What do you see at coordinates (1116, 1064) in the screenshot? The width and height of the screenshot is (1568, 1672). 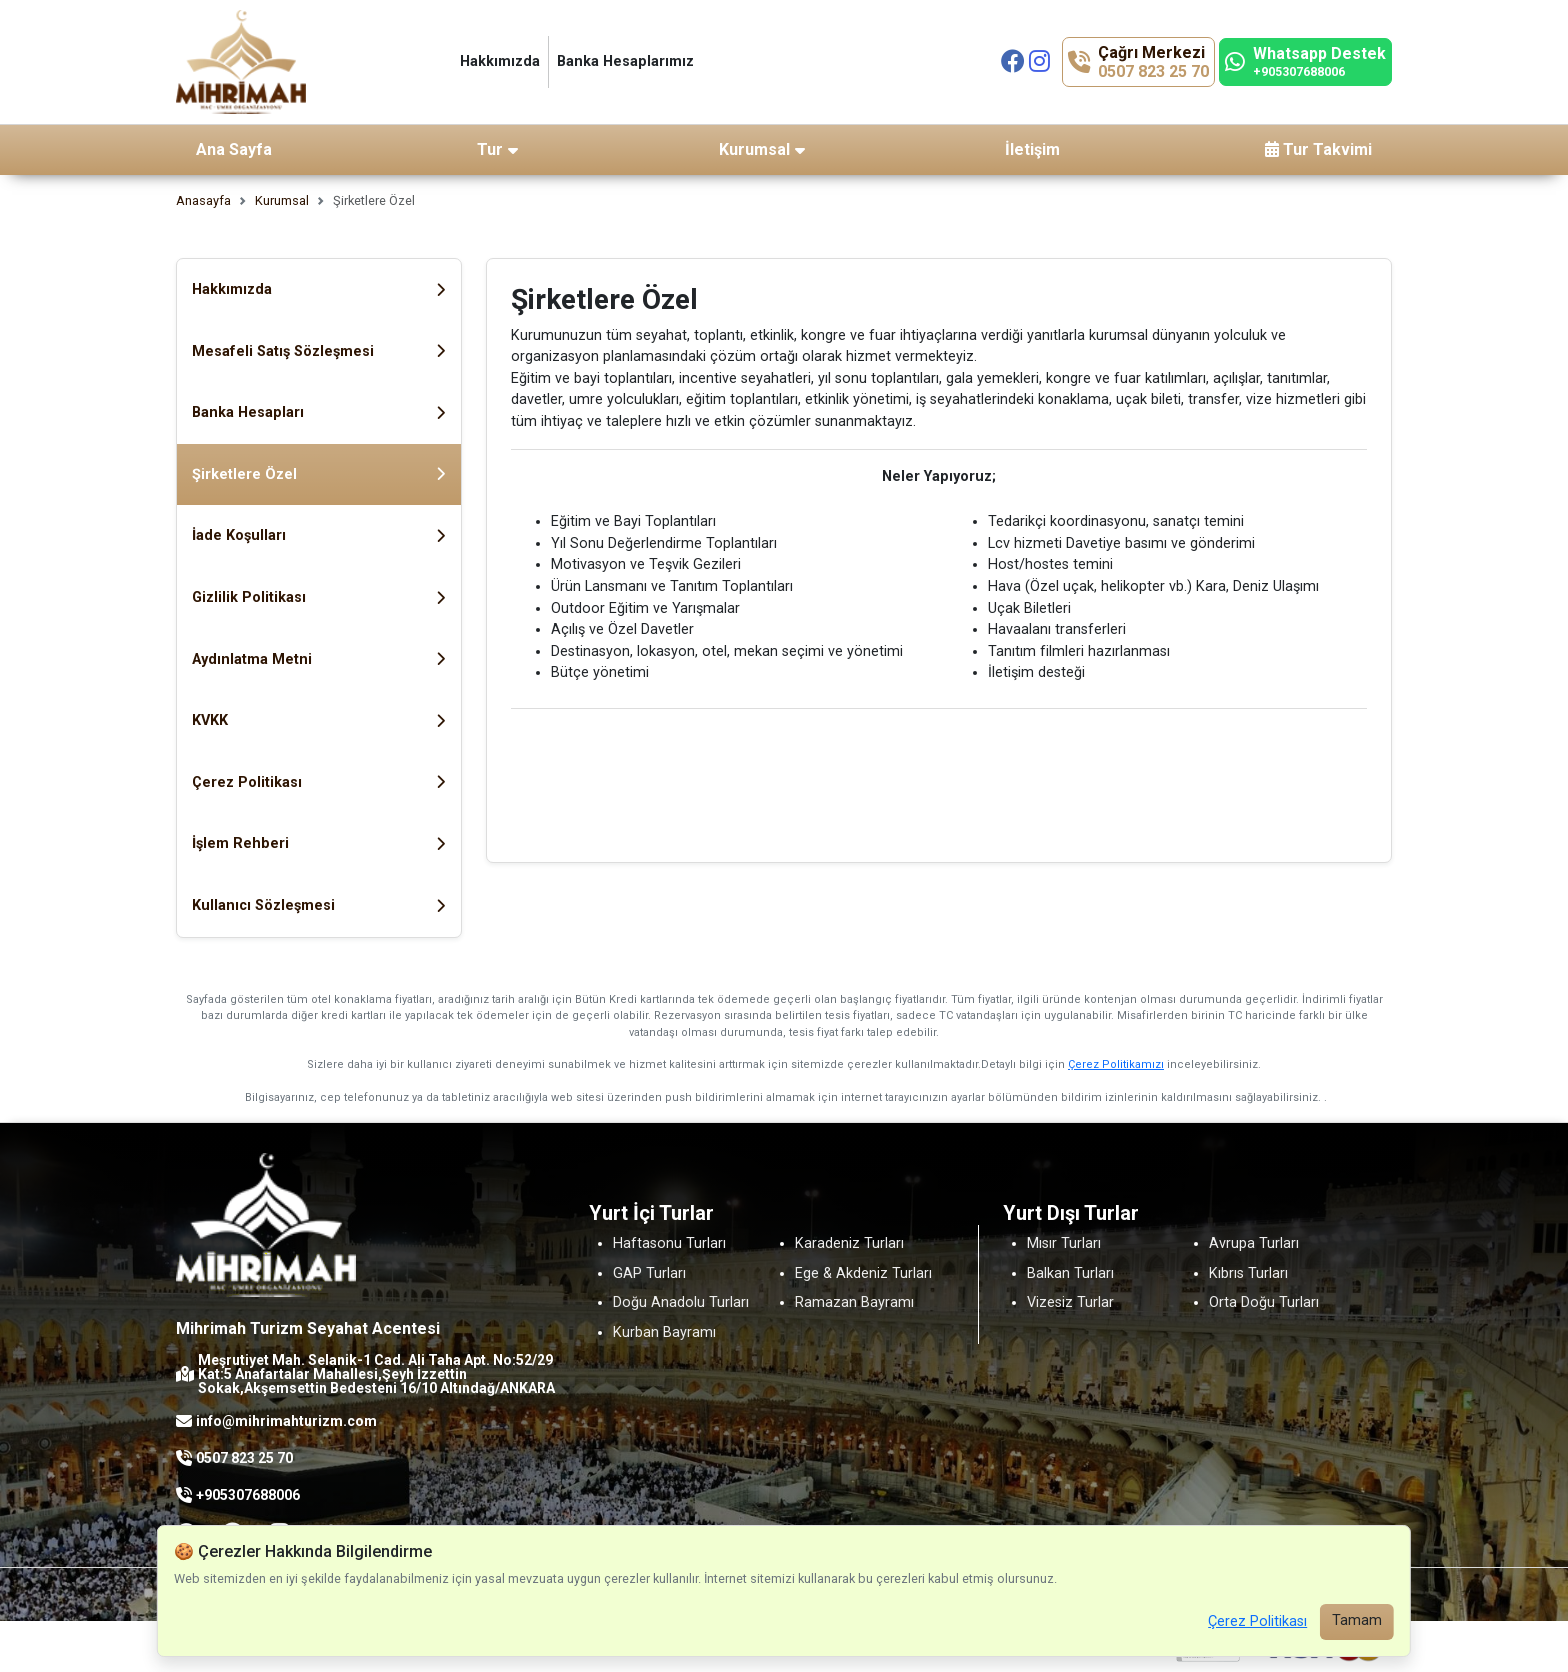 I see `Çerez Politikamızı` at bounding box center [1116, 1064].